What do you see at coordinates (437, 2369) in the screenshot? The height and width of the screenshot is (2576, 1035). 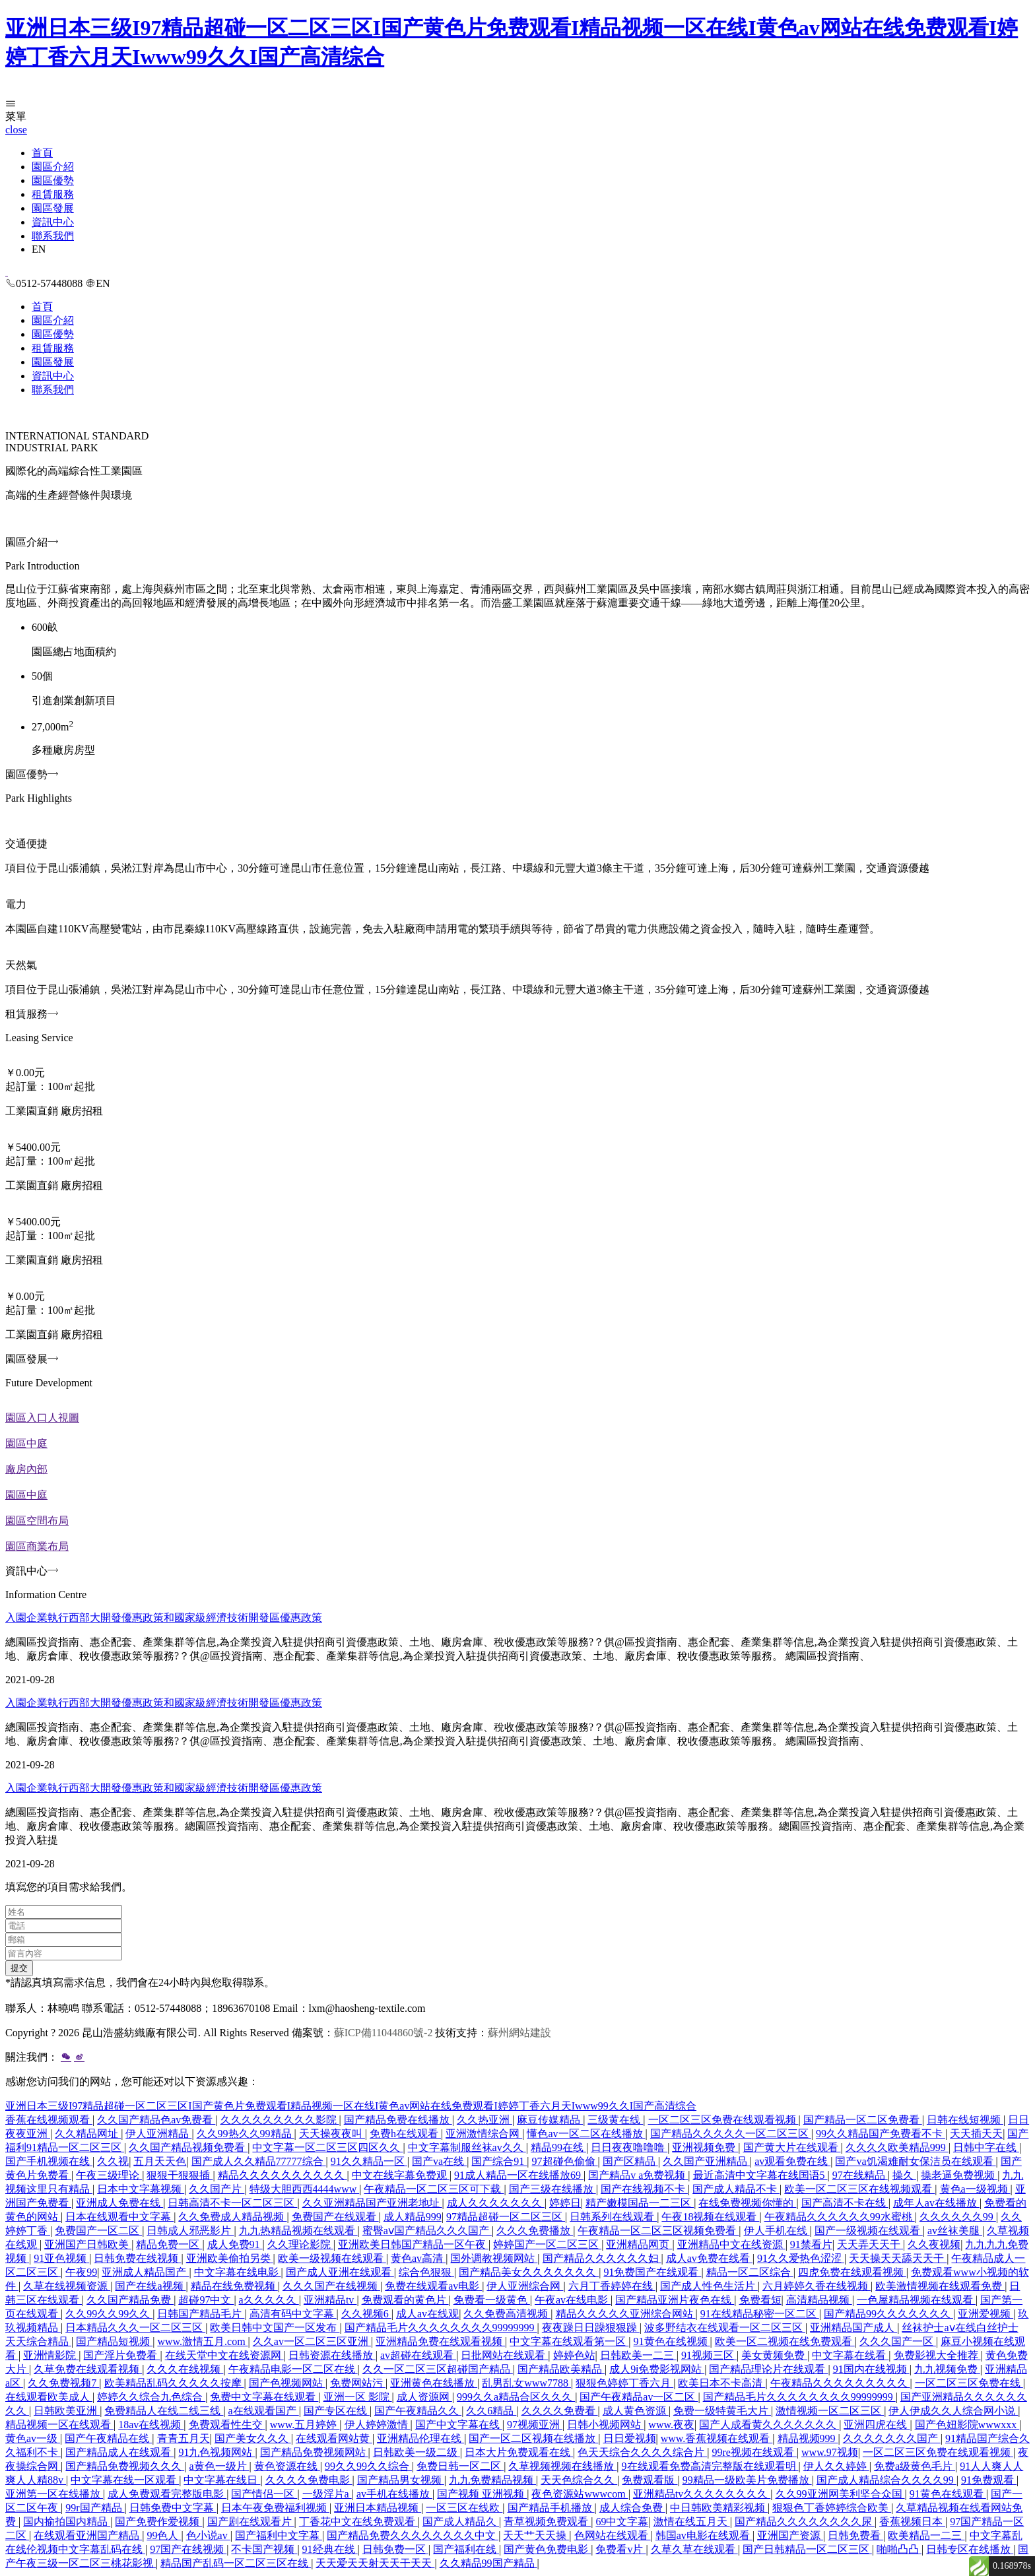 I see `久久一区二区三区超碰国产精品` at bounding box center [437, 2369].